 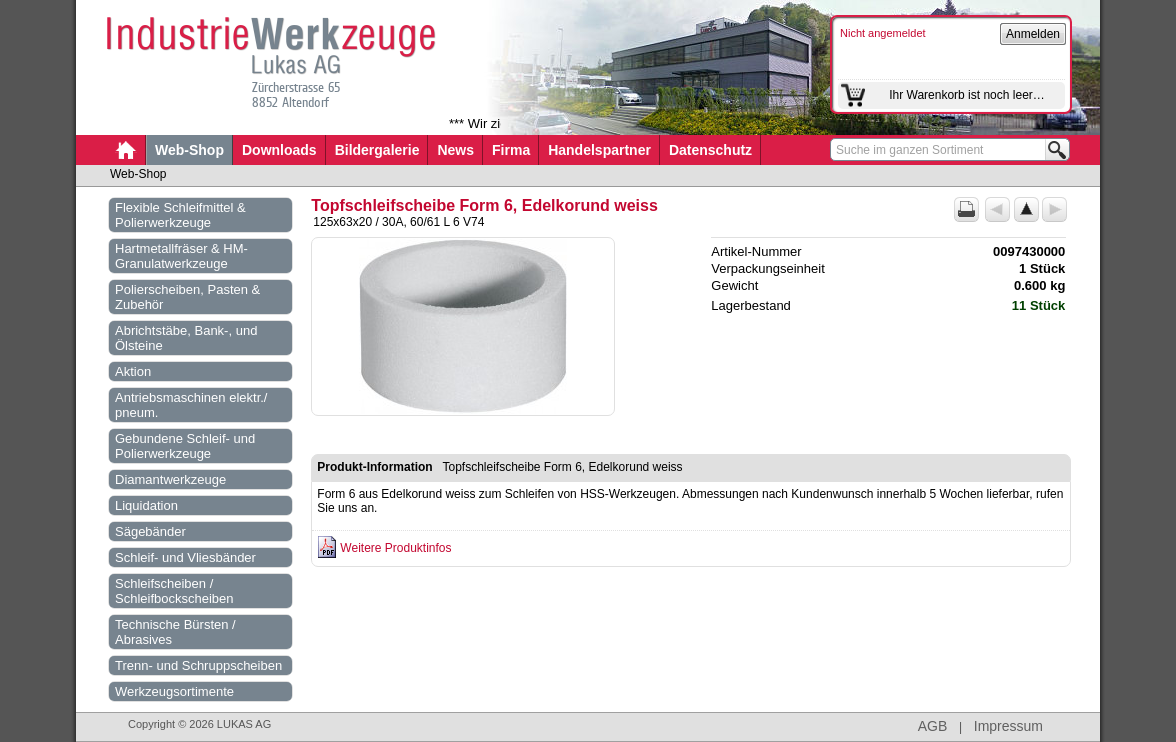 What do you see at coordinates (170, 479) in the screenshot?
I see `Diamantwerkzeuge` at bounding box center [170, 479].